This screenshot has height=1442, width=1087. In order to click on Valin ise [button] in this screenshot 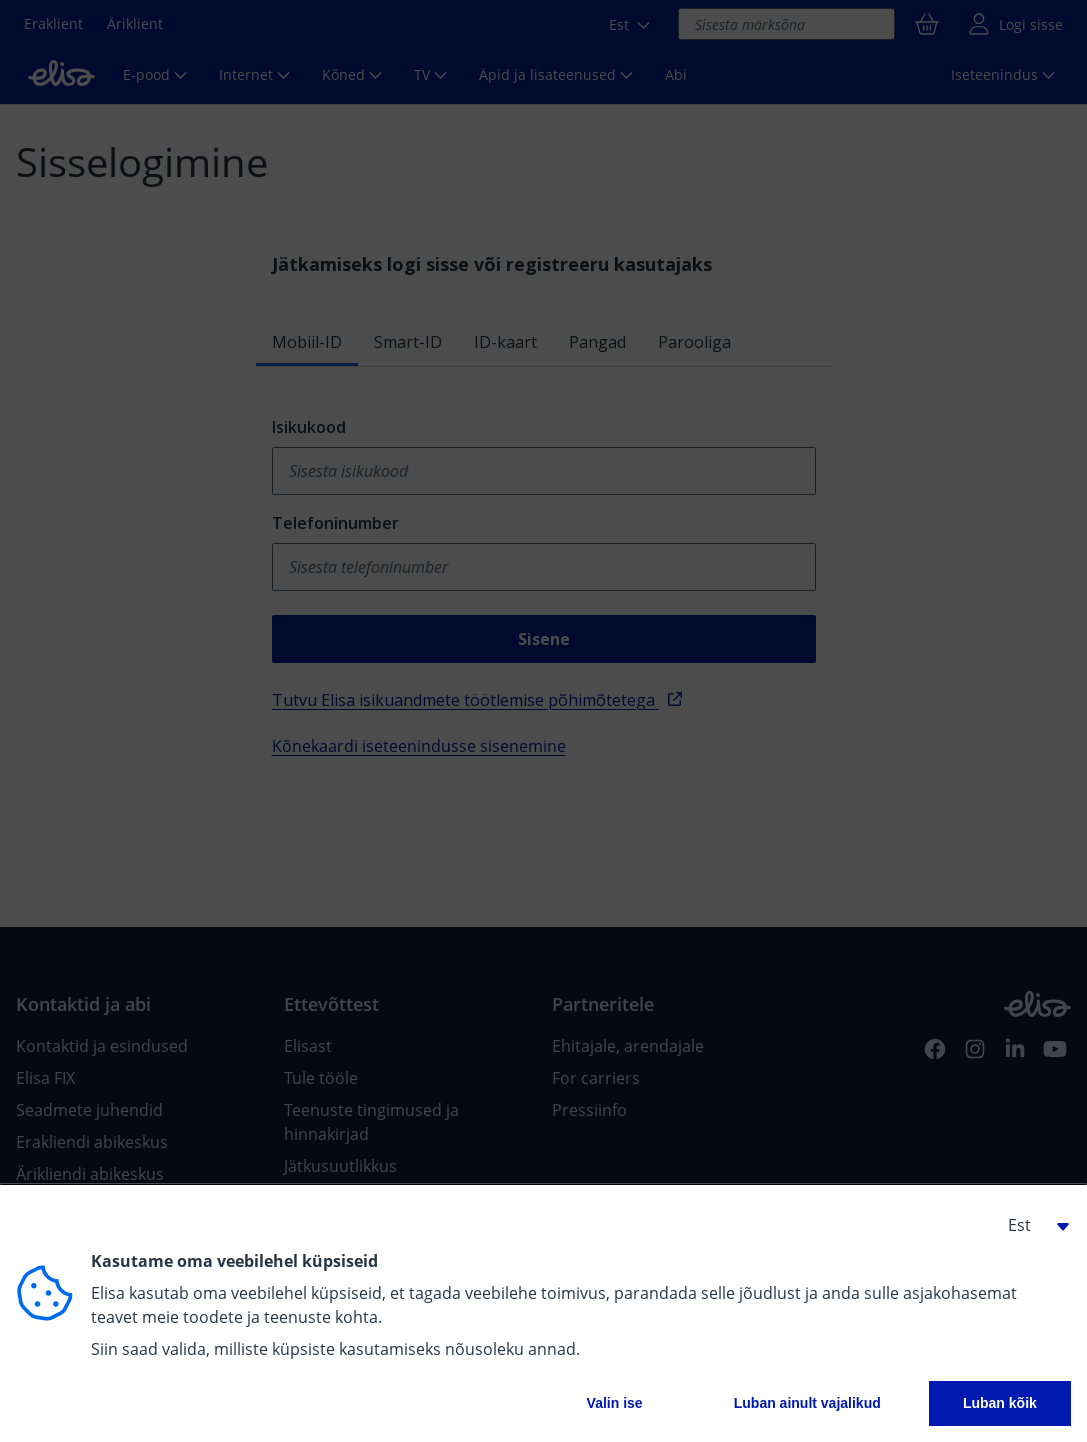, I will do `click(615, 1403)`.